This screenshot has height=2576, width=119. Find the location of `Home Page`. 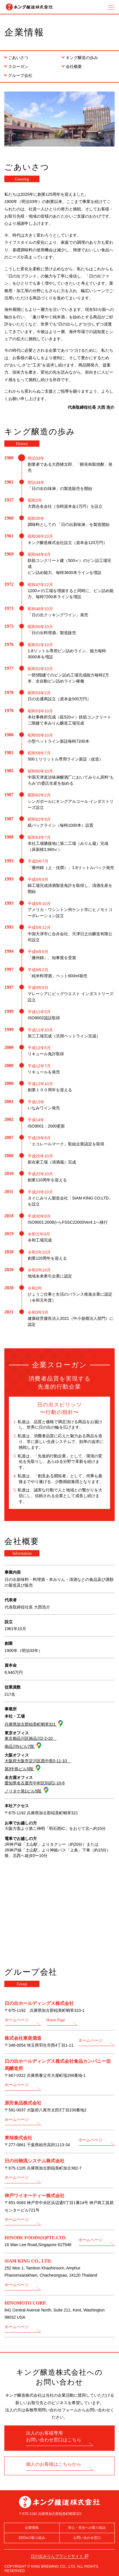

Home Page is located at coordinates (55, 2020).